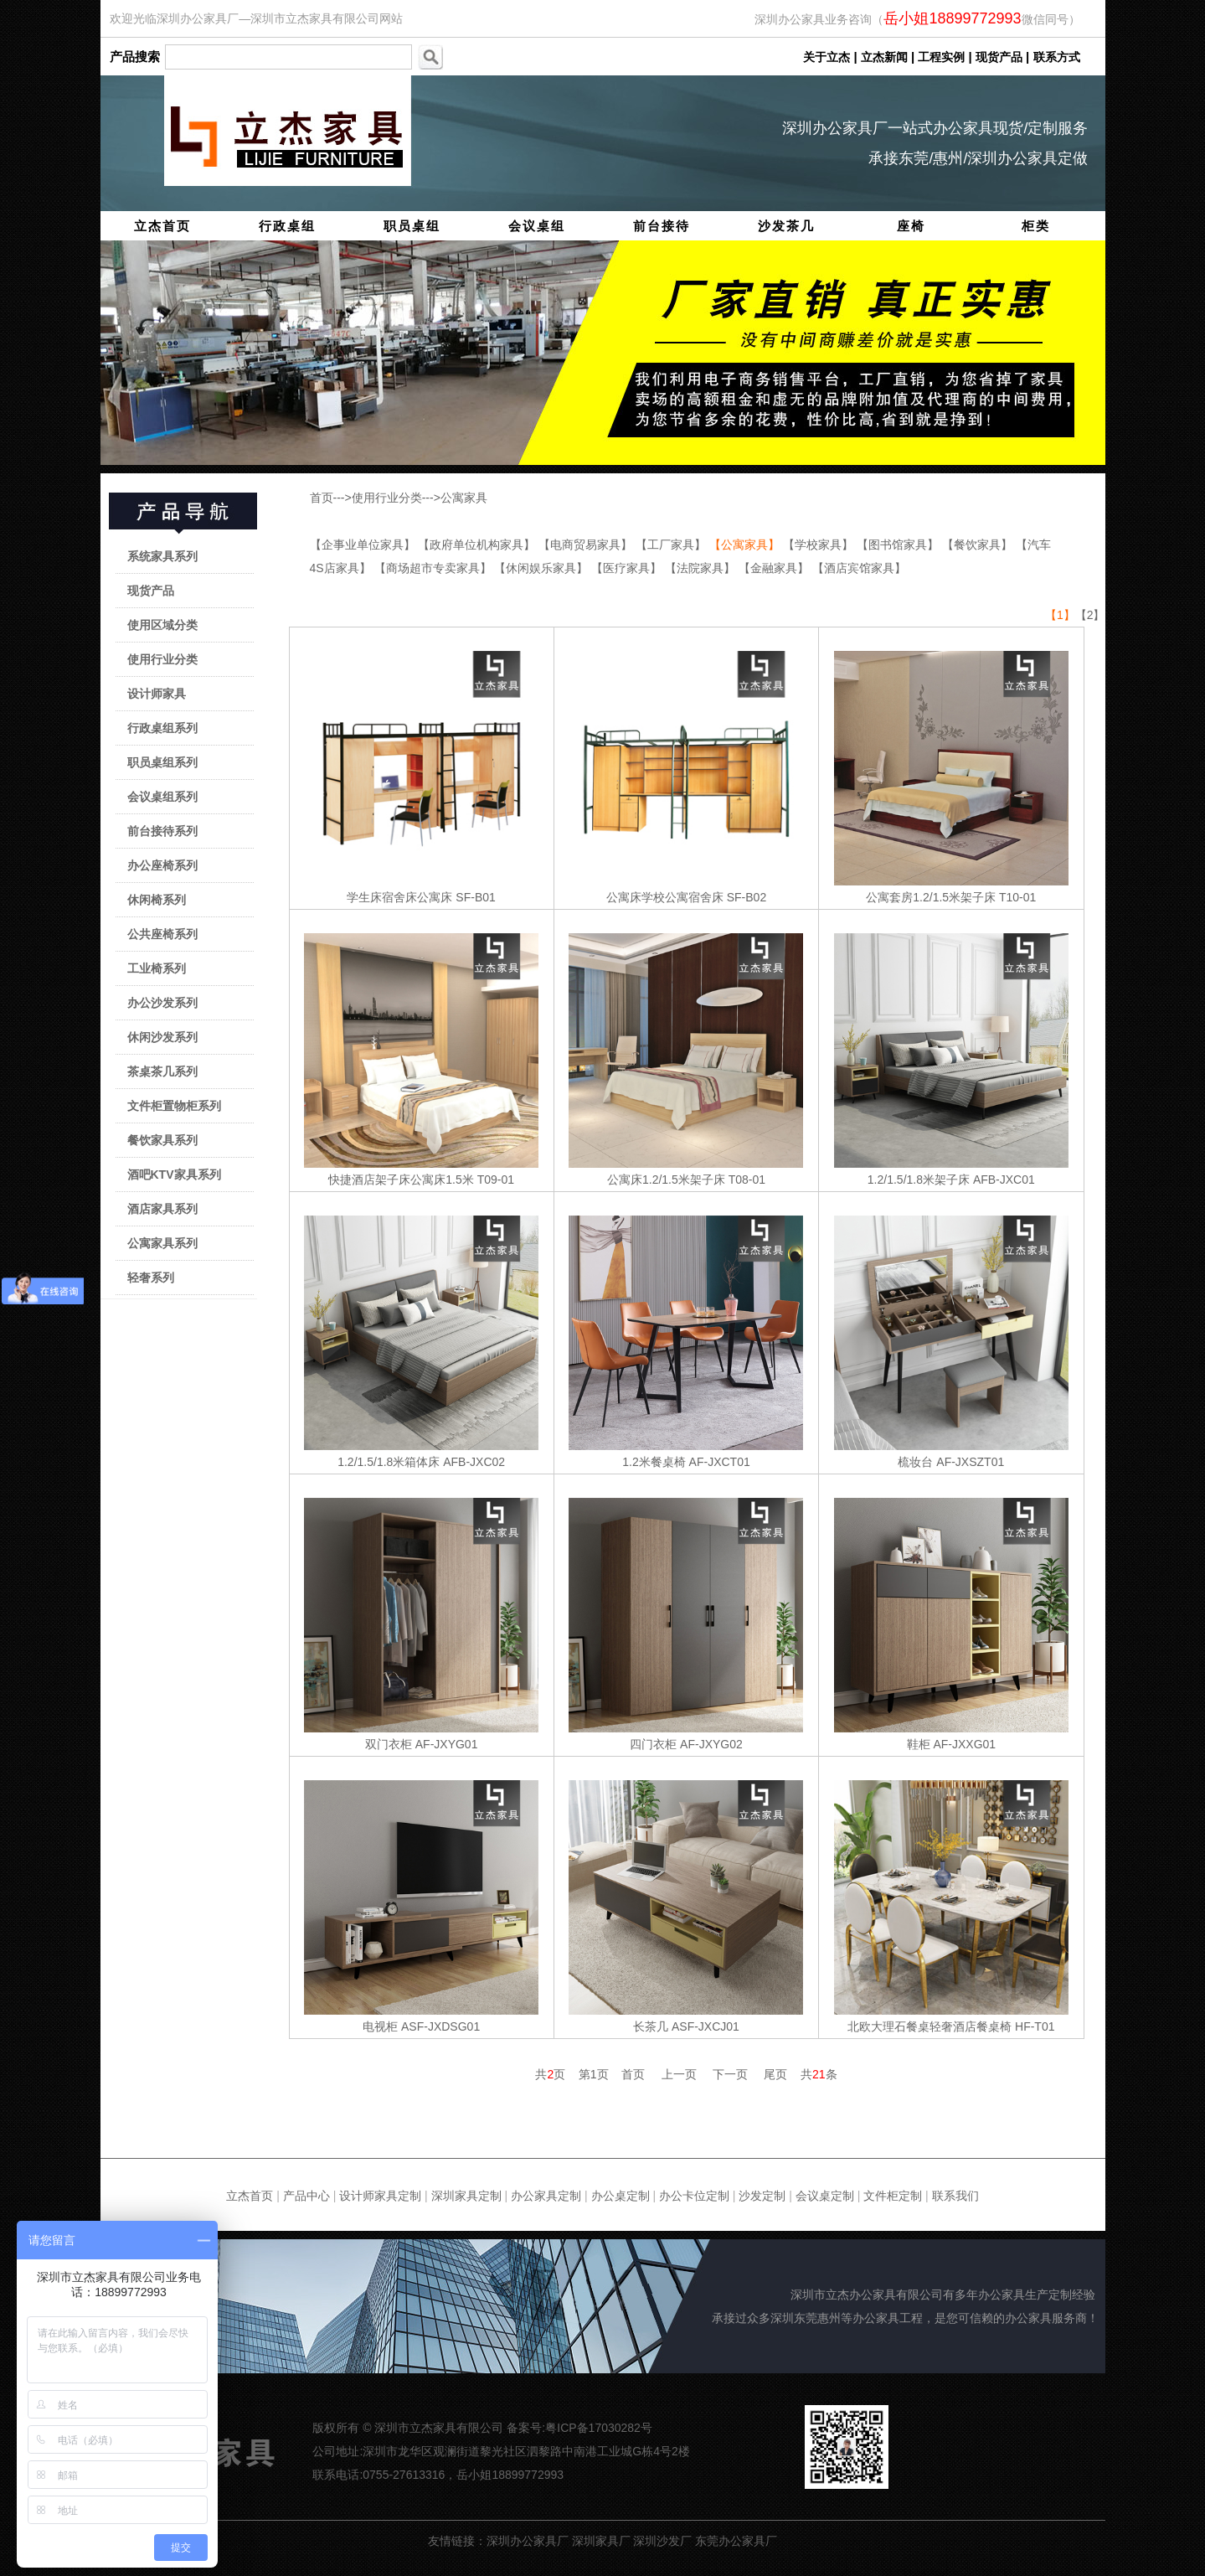  I want to click on 【商场超市专卖家具】, so click(434, 568).